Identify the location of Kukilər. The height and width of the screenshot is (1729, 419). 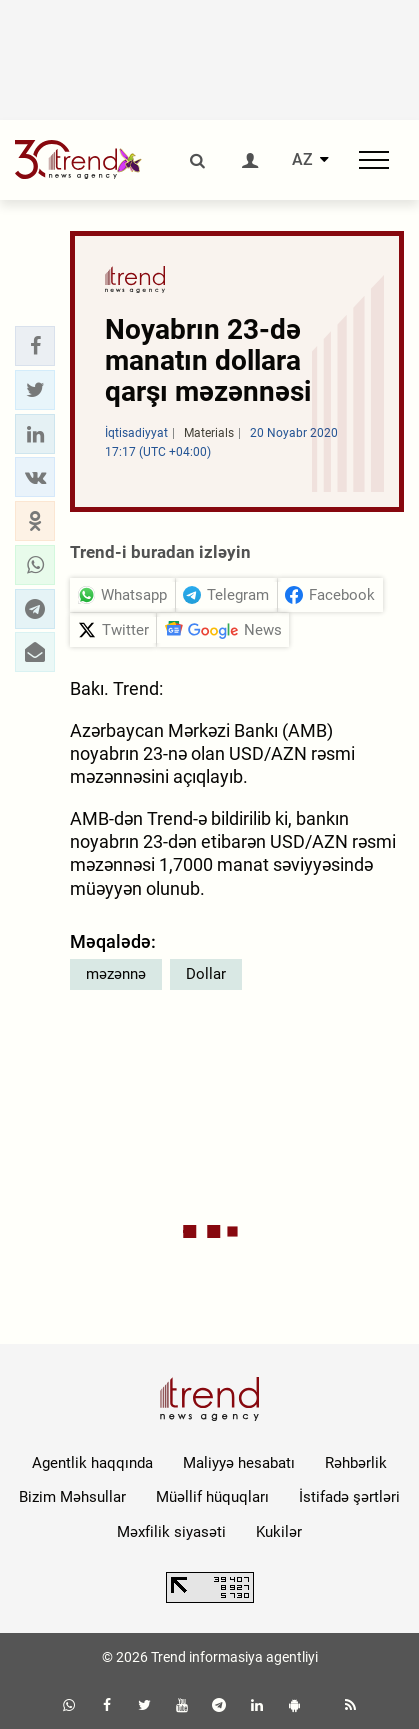
(279, 1532).